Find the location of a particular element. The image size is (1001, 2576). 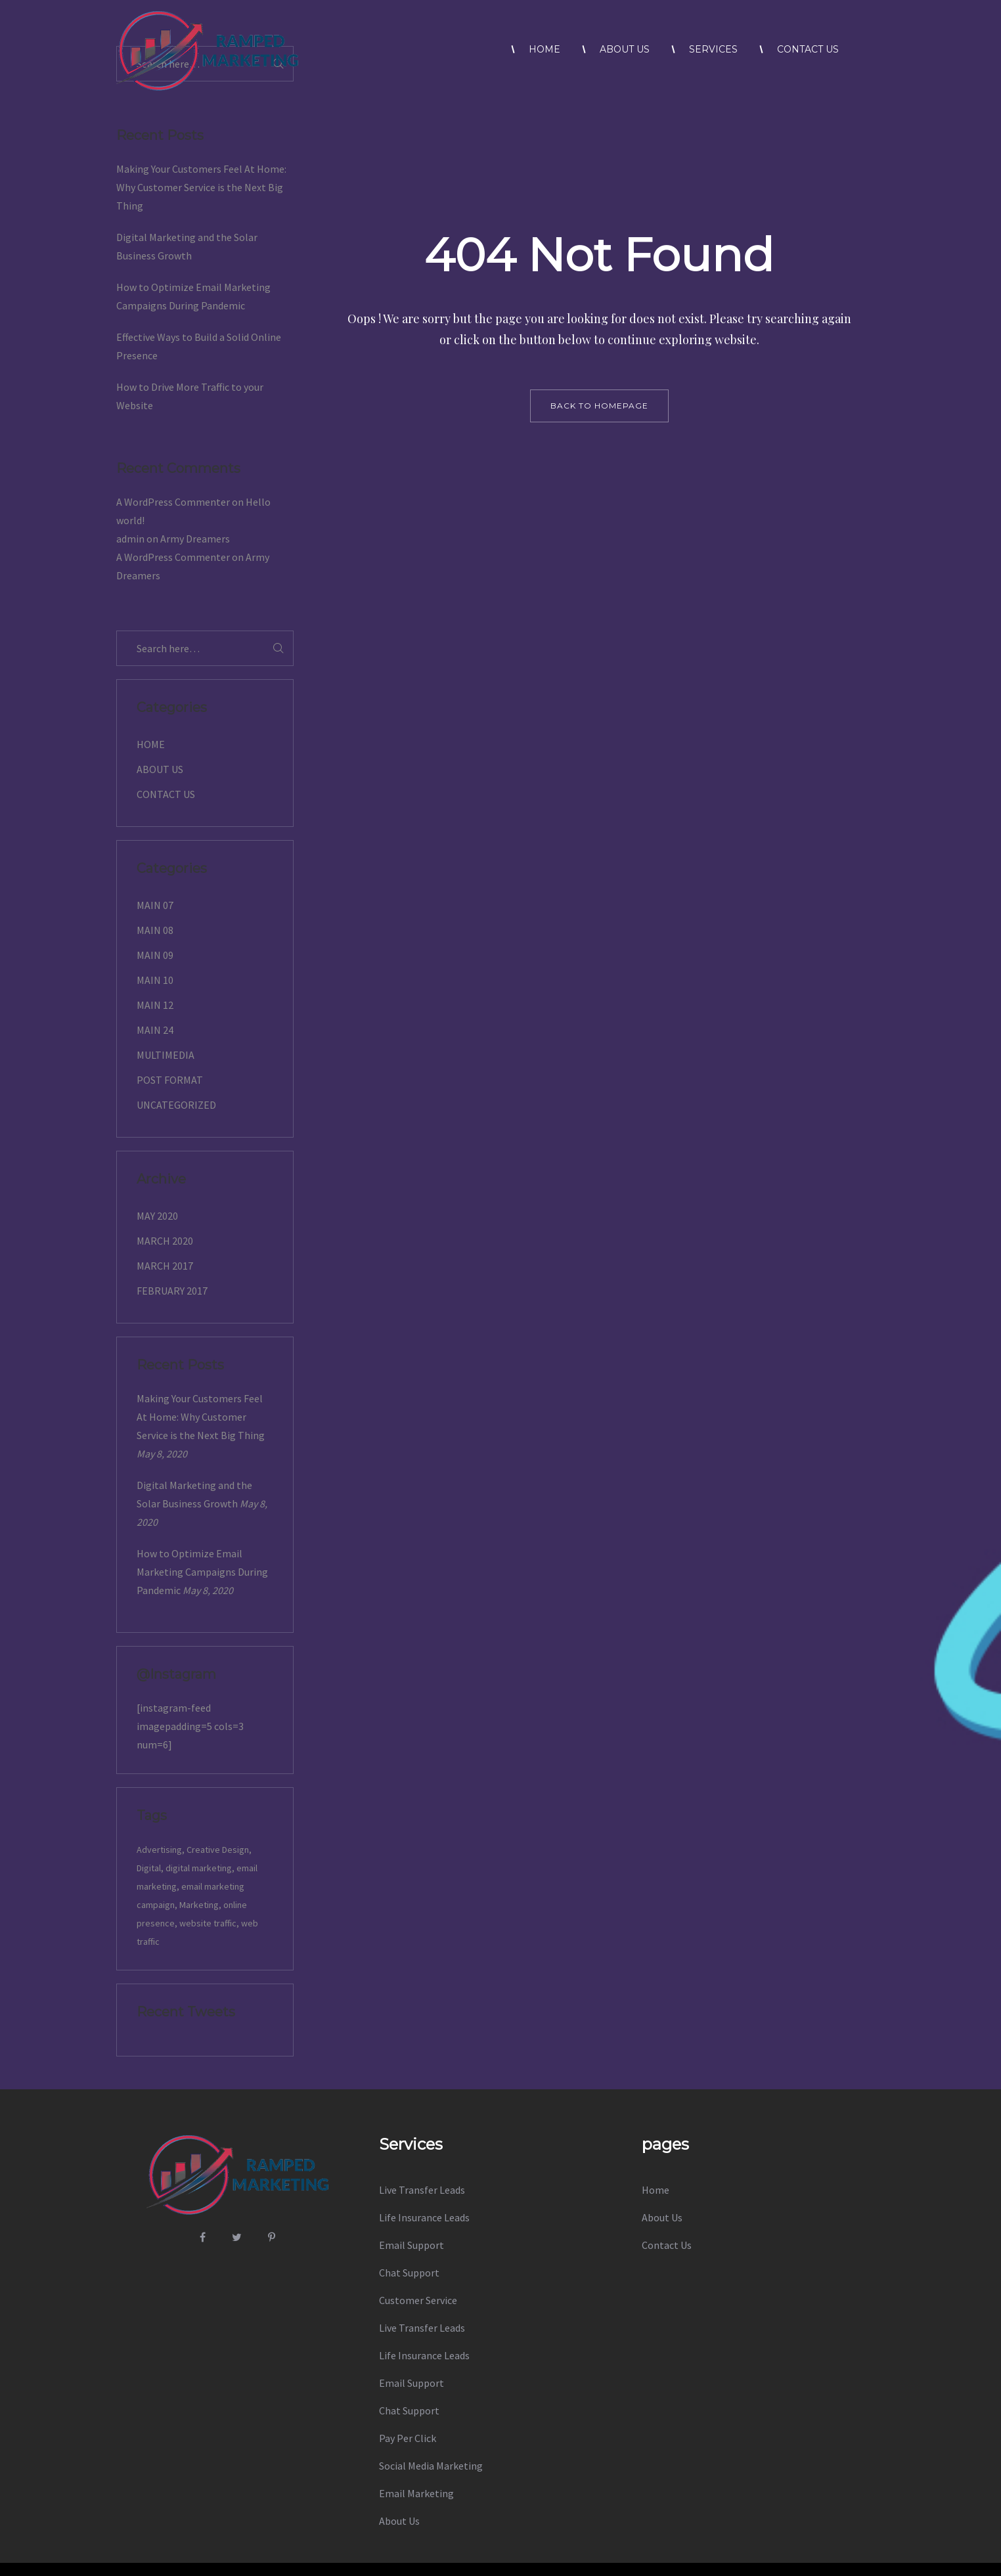

Pay Per Click is located at coordinates (407, 2438).